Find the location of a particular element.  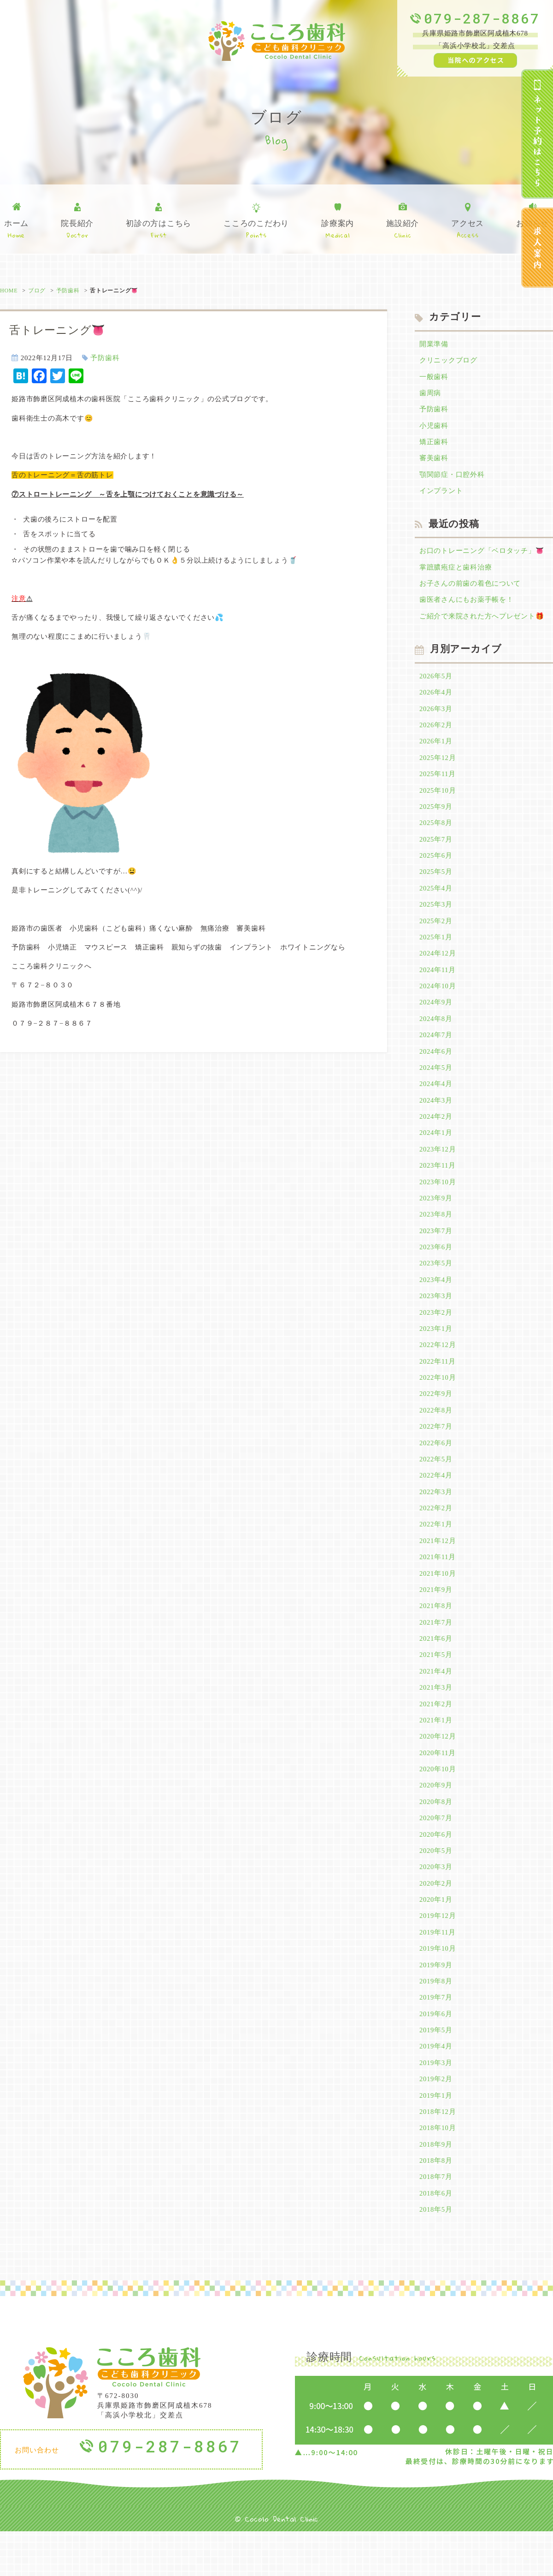

審美歯科 is located at coordinates (433, 461).